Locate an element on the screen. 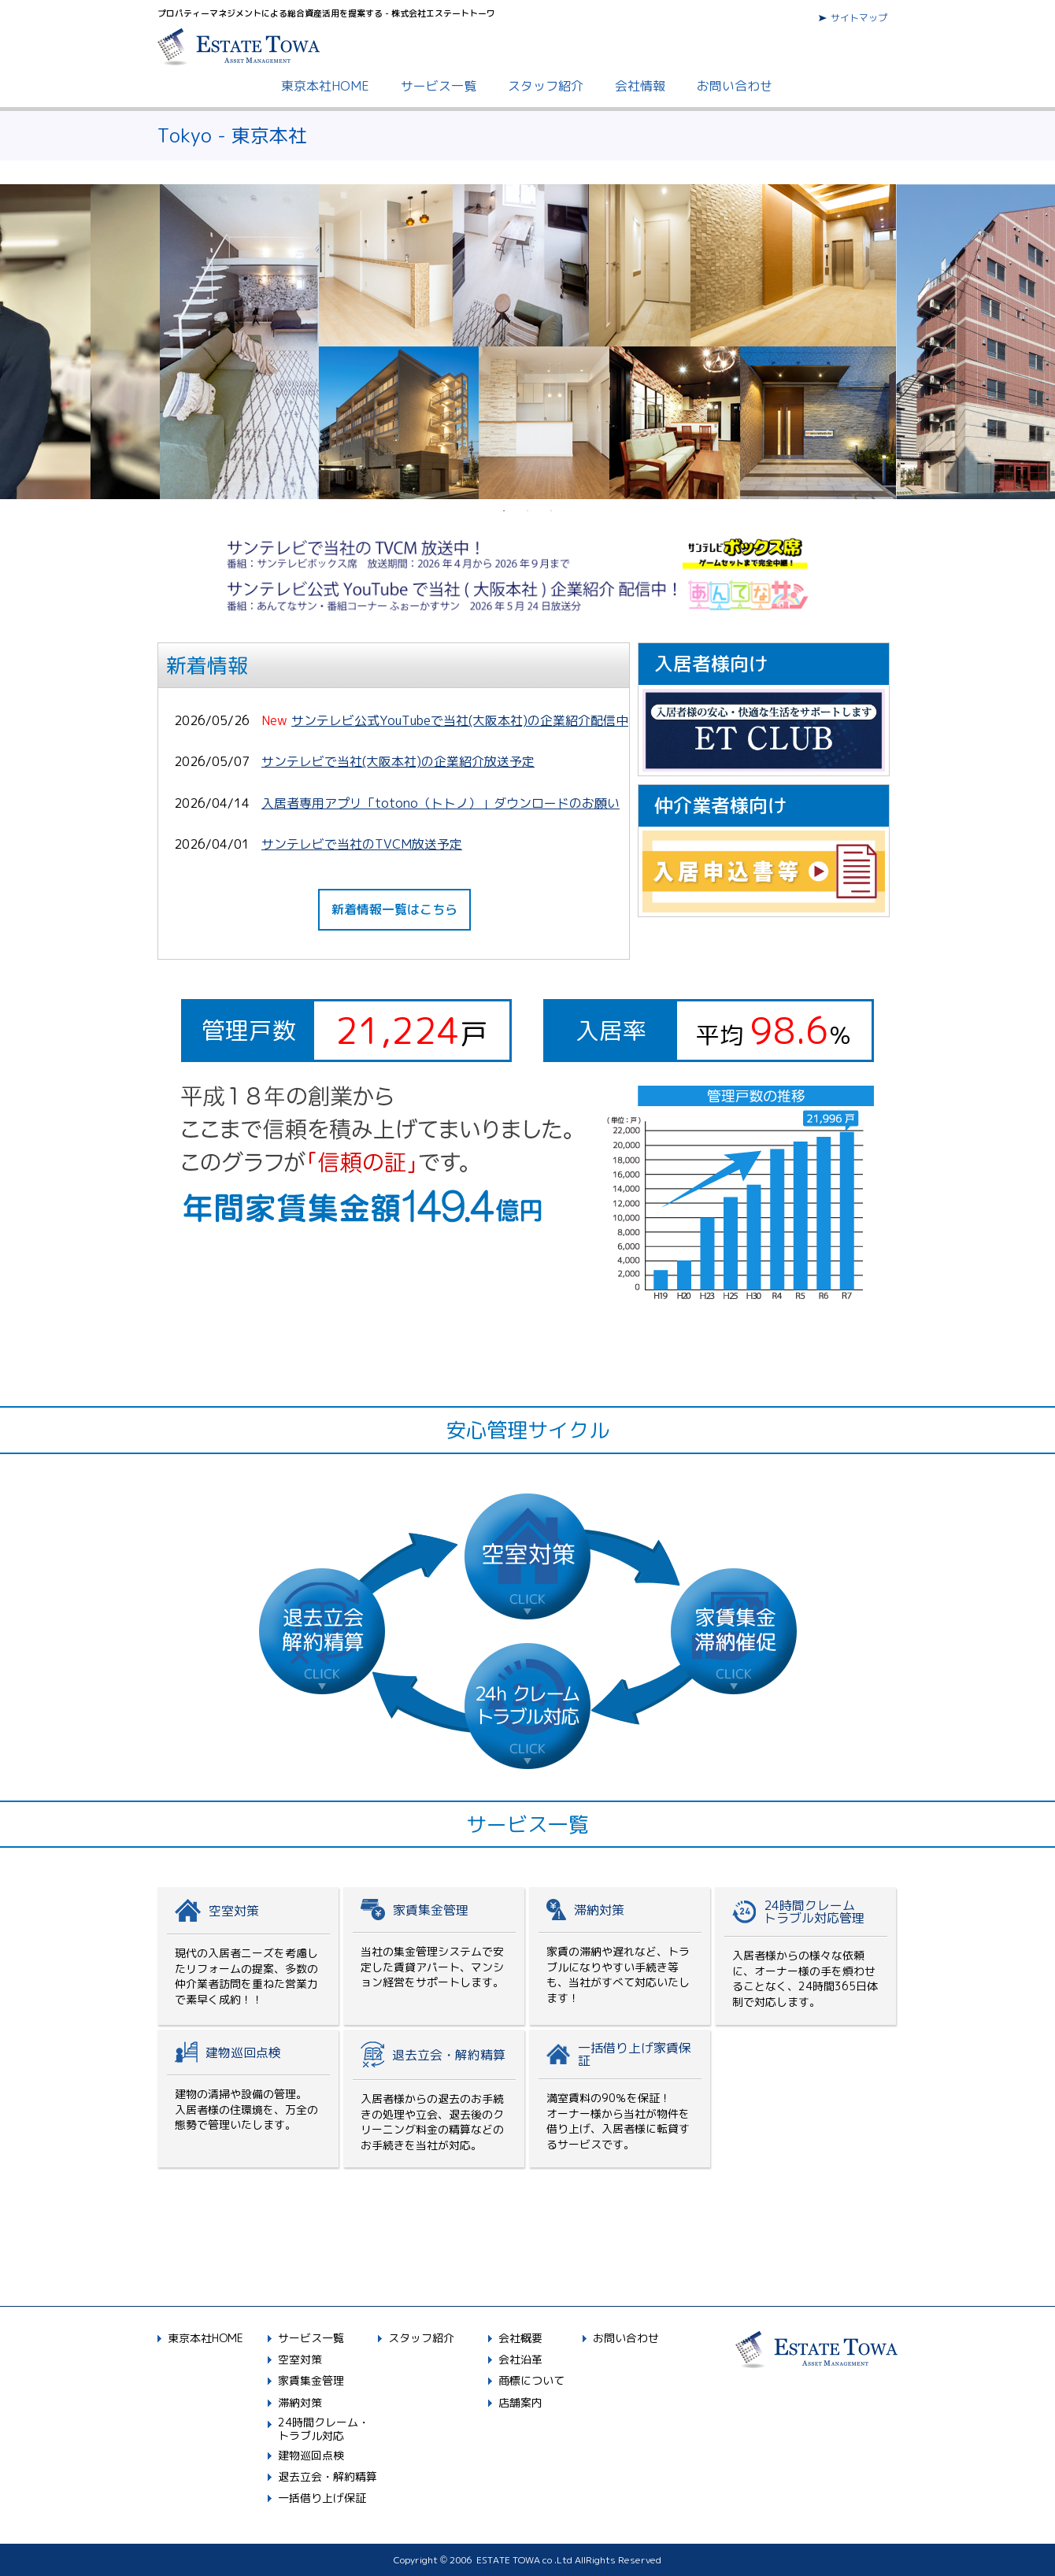 The image size is (1055, 2576). スタッフ紹介 is located at coordinates (545, 85).